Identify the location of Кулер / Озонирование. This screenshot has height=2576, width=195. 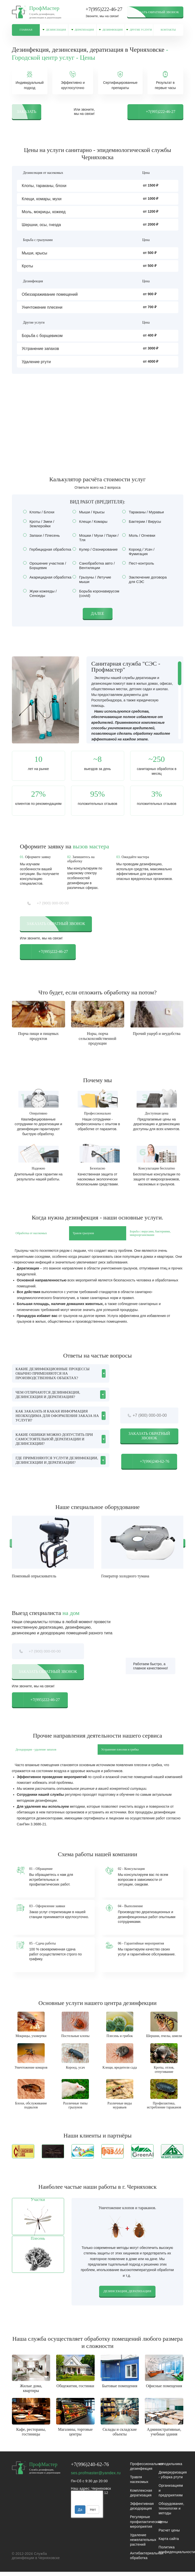
(97, 549).